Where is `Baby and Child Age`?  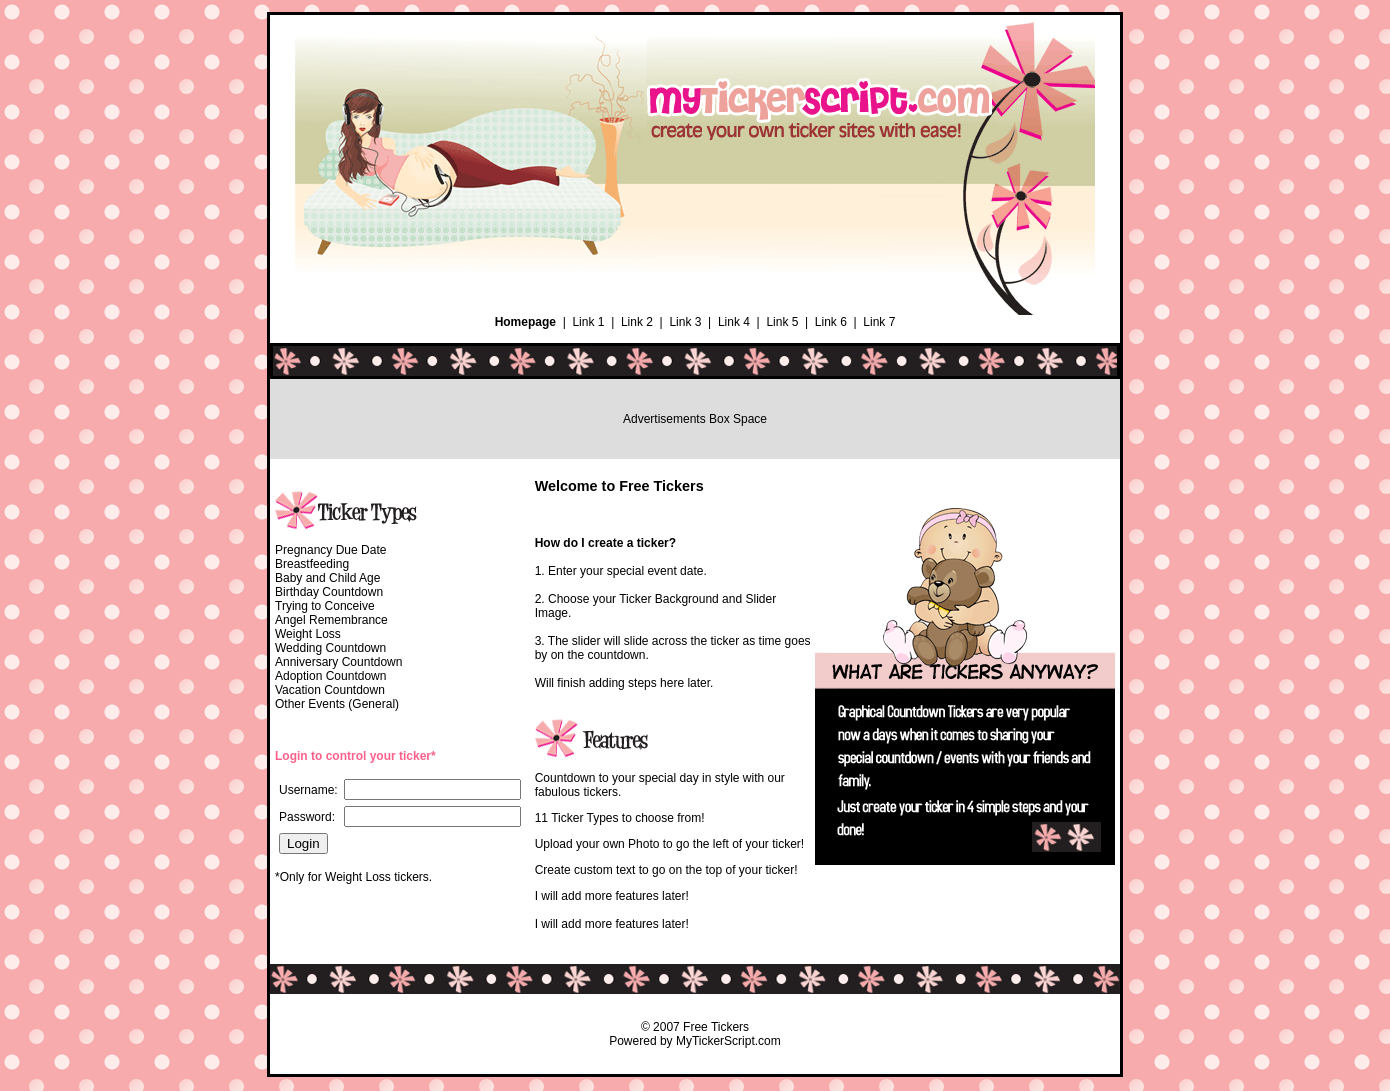 Baby and Child Age is located at coordinates (327, 578).